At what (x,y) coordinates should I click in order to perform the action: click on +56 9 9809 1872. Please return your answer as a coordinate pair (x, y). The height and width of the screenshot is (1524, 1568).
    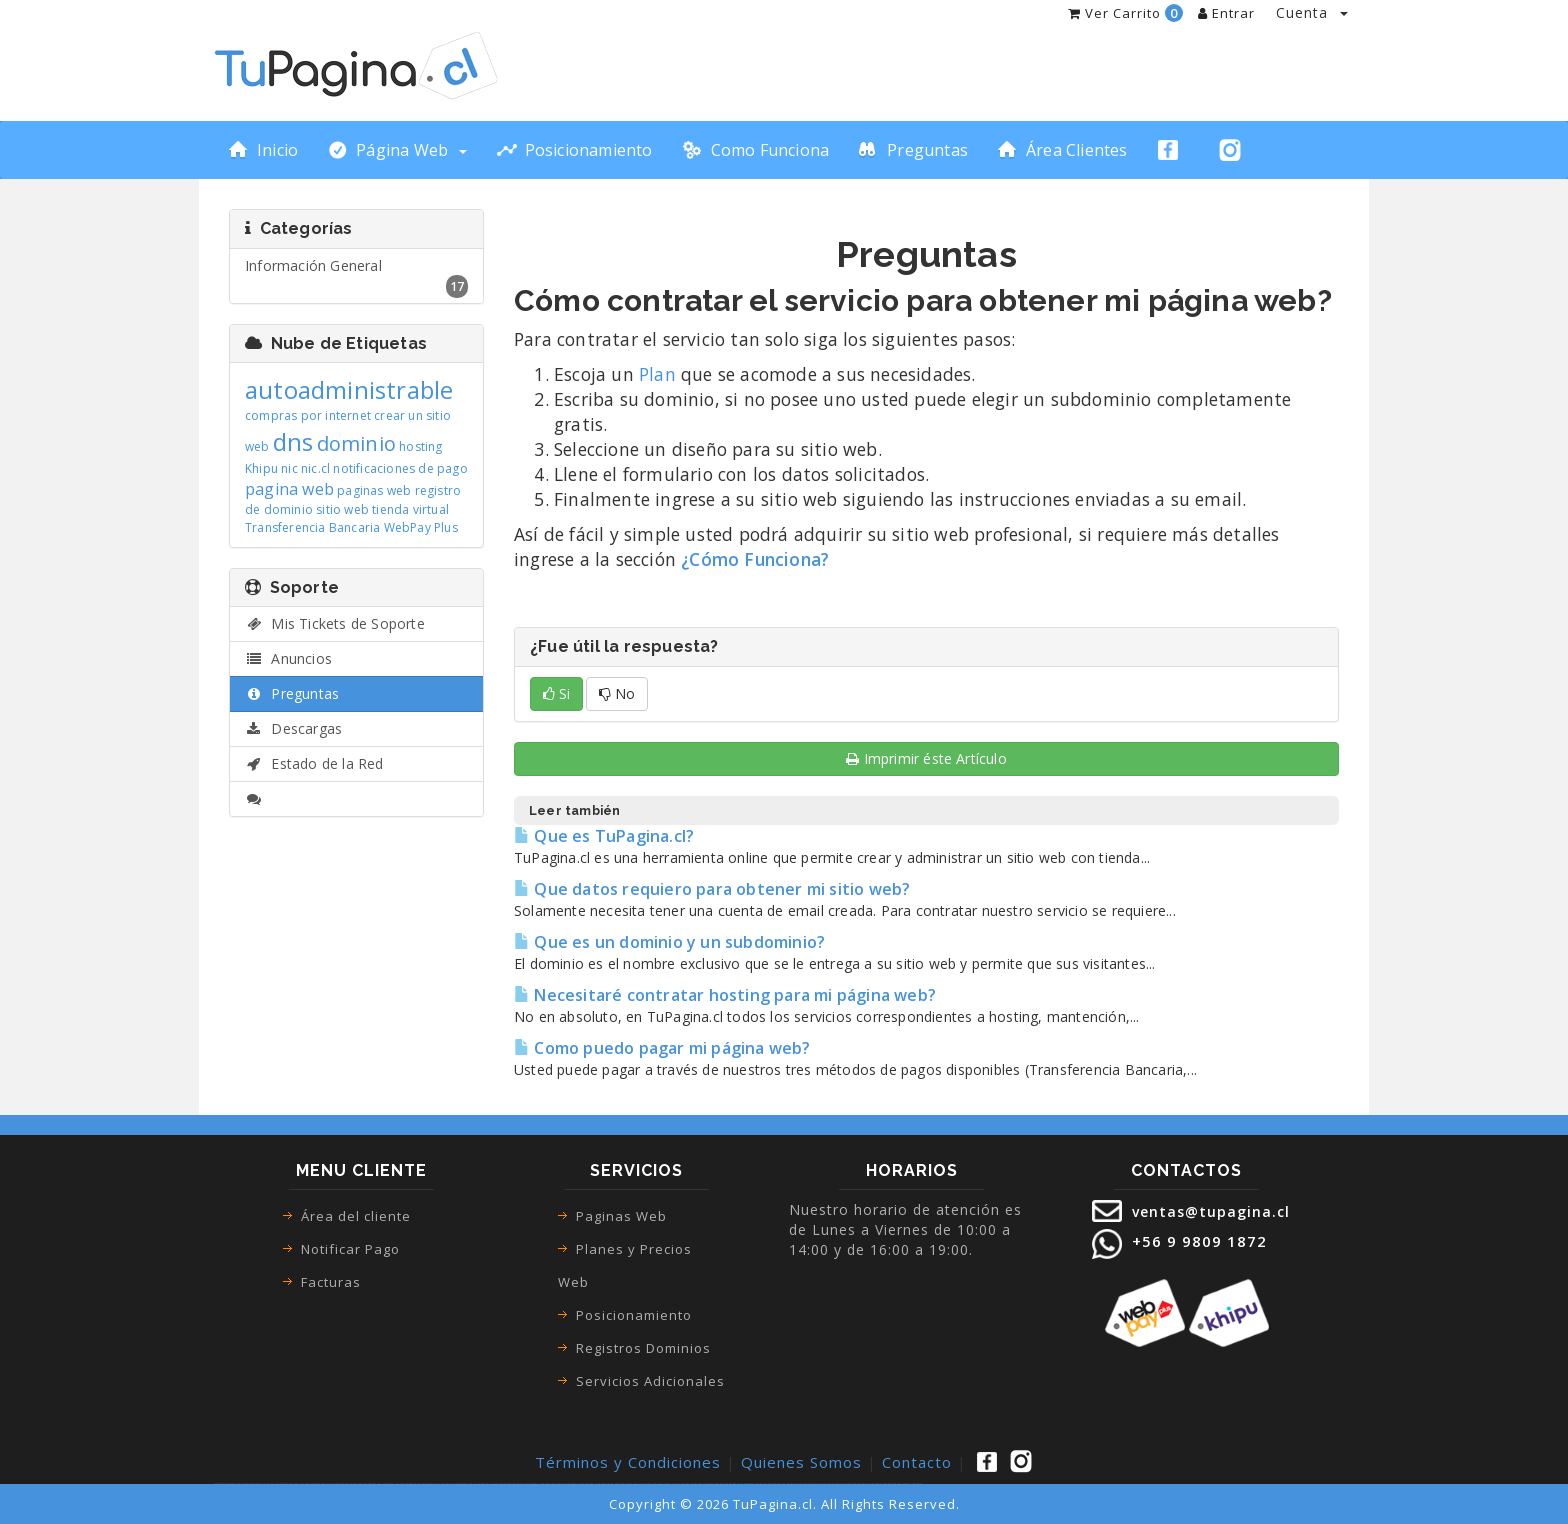
    Looking at the image, I should click on (1197, 1241).